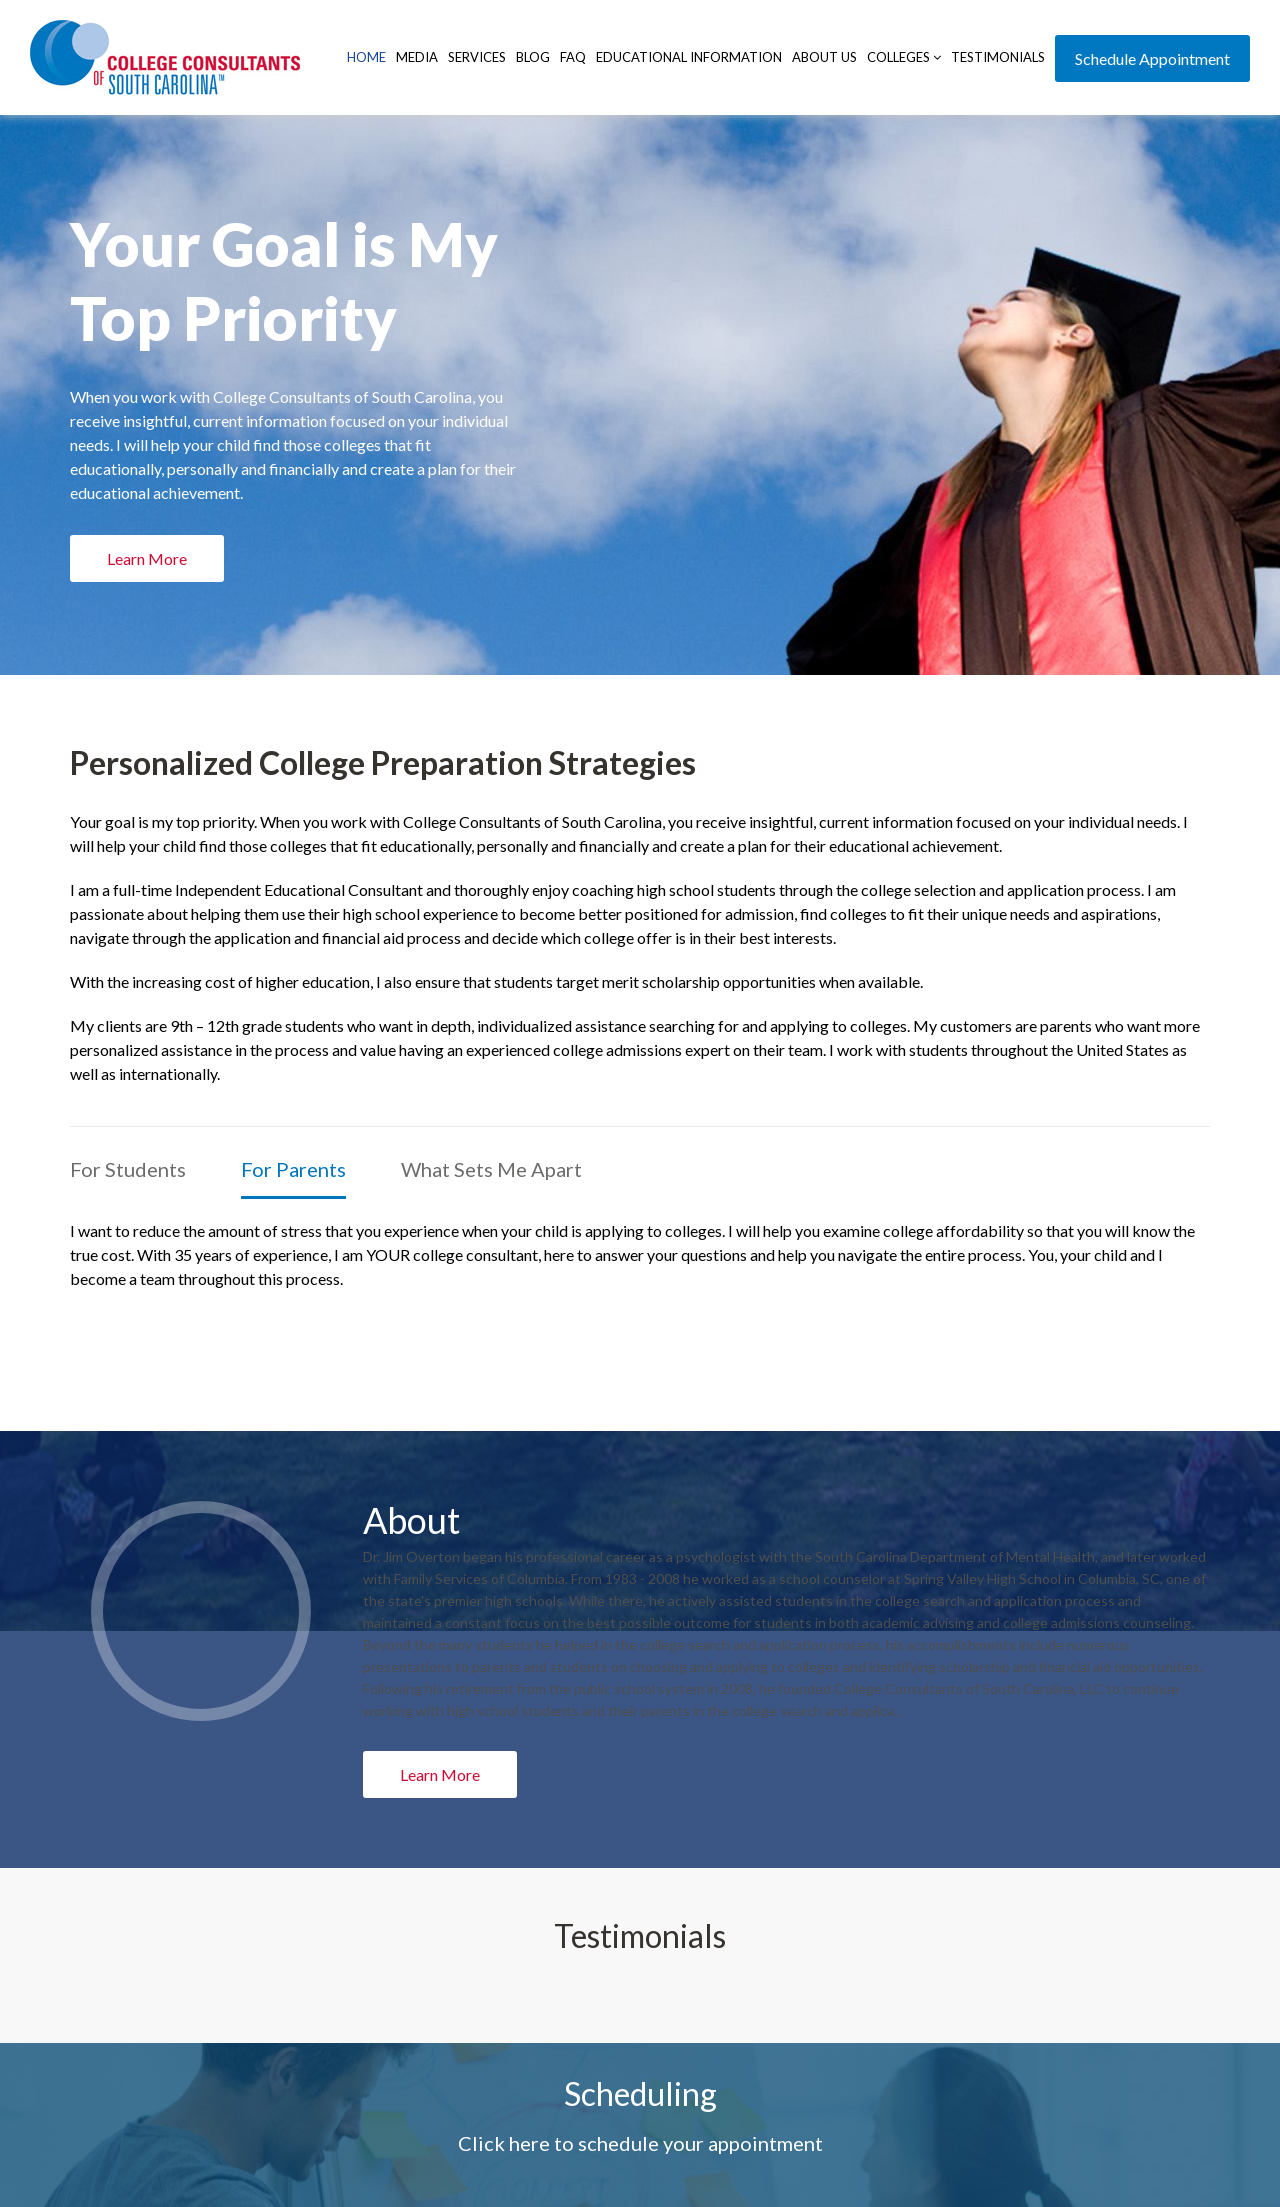  I want to click on Services, so click(477, 57).